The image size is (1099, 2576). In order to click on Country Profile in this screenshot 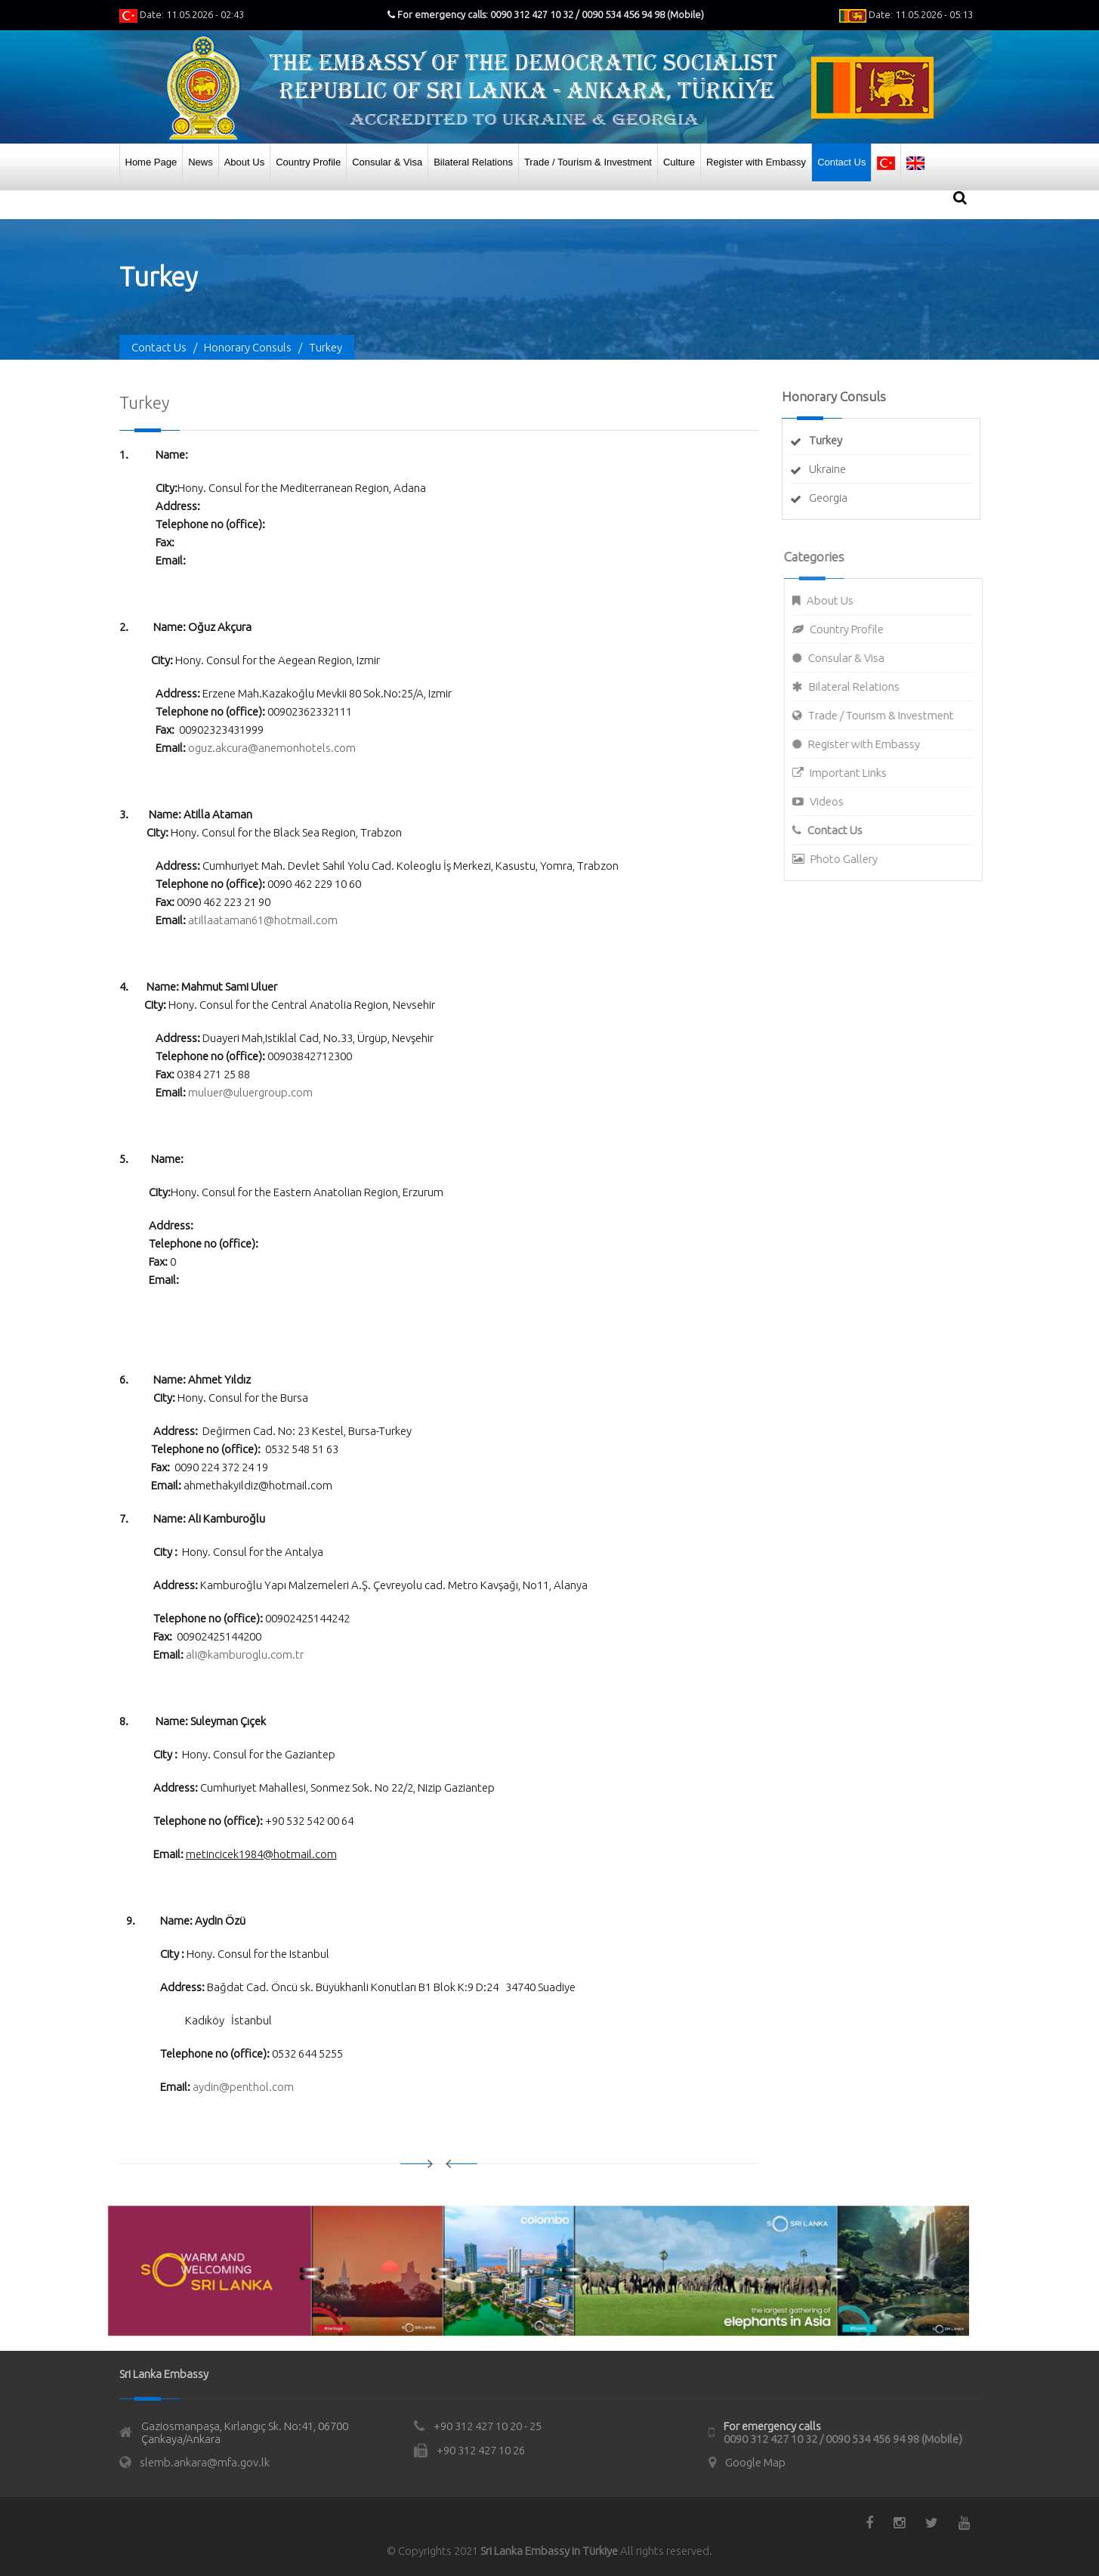, I will do `click(308, 162)`.